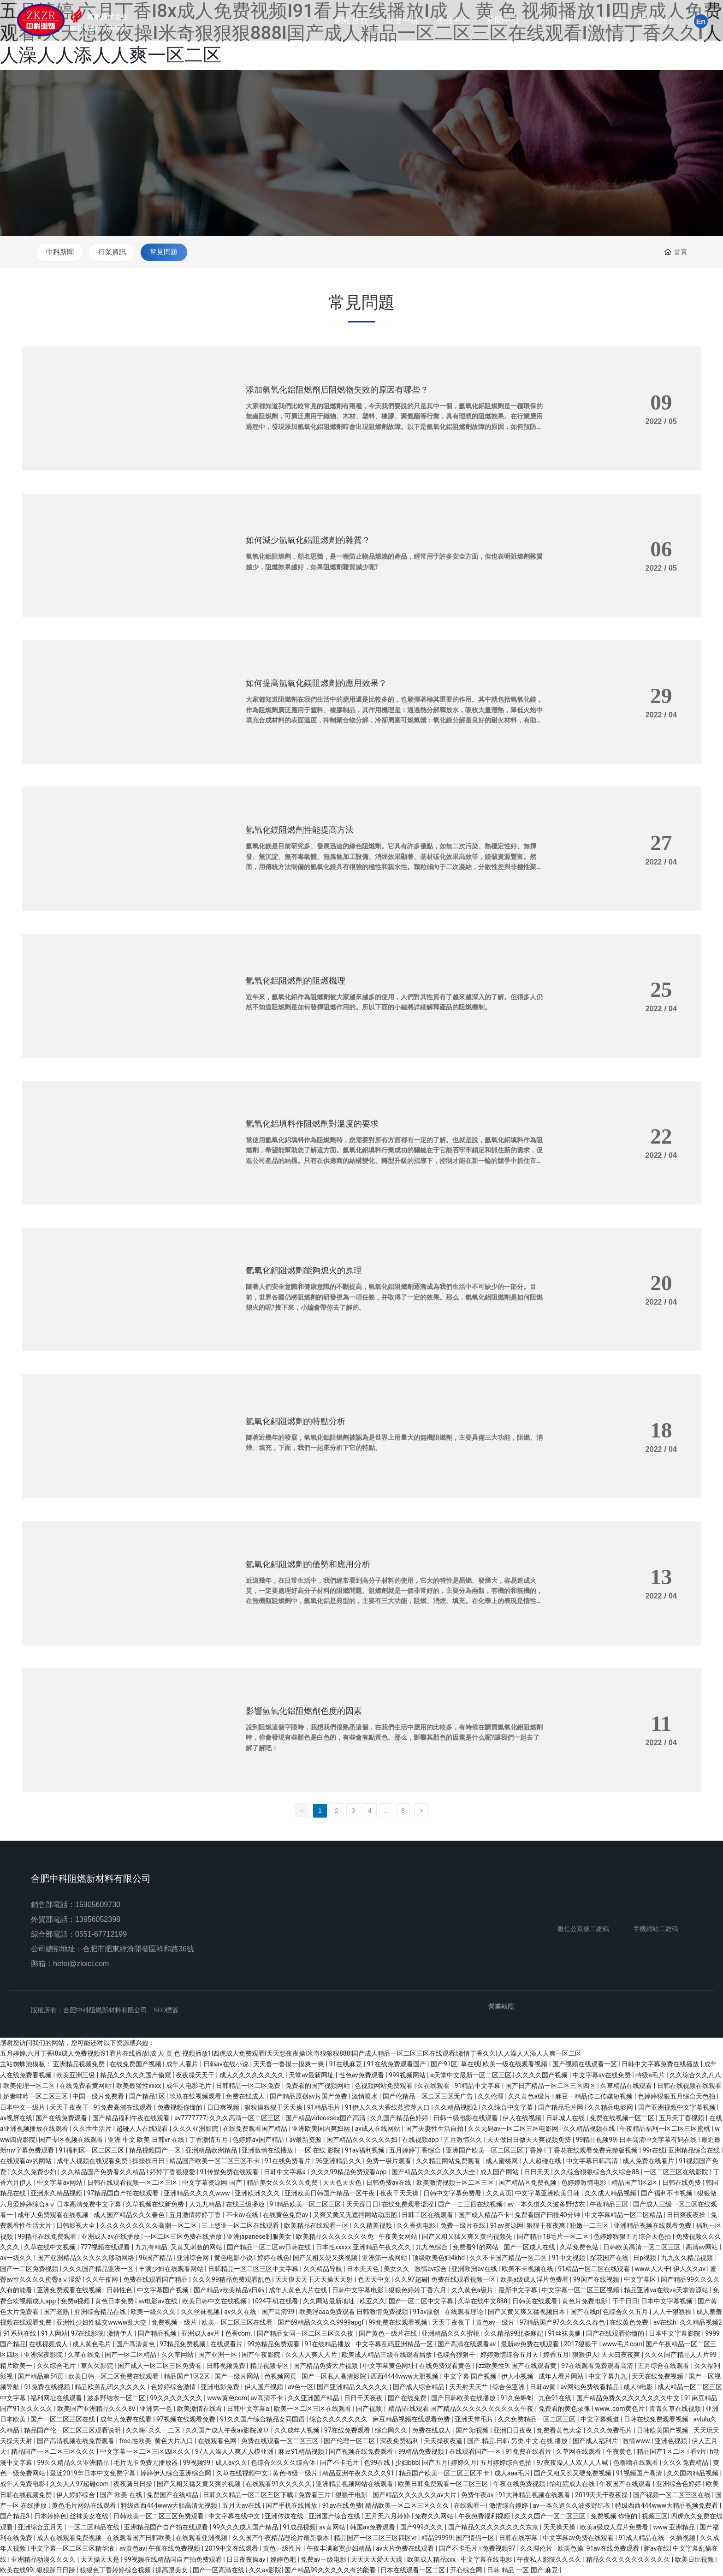 This screenshot has width=723, height=2576. Describe the element at coordinates (252, 2075) in the screenshot. I see `成人久久久久久久久久` at that location.